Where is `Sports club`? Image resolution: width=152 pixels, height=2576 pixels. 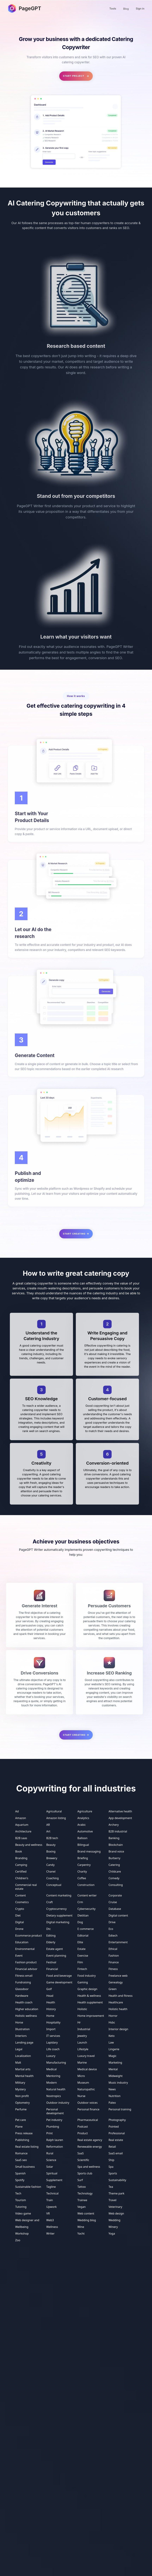
Sports club is located at coordinates (84, 2173).